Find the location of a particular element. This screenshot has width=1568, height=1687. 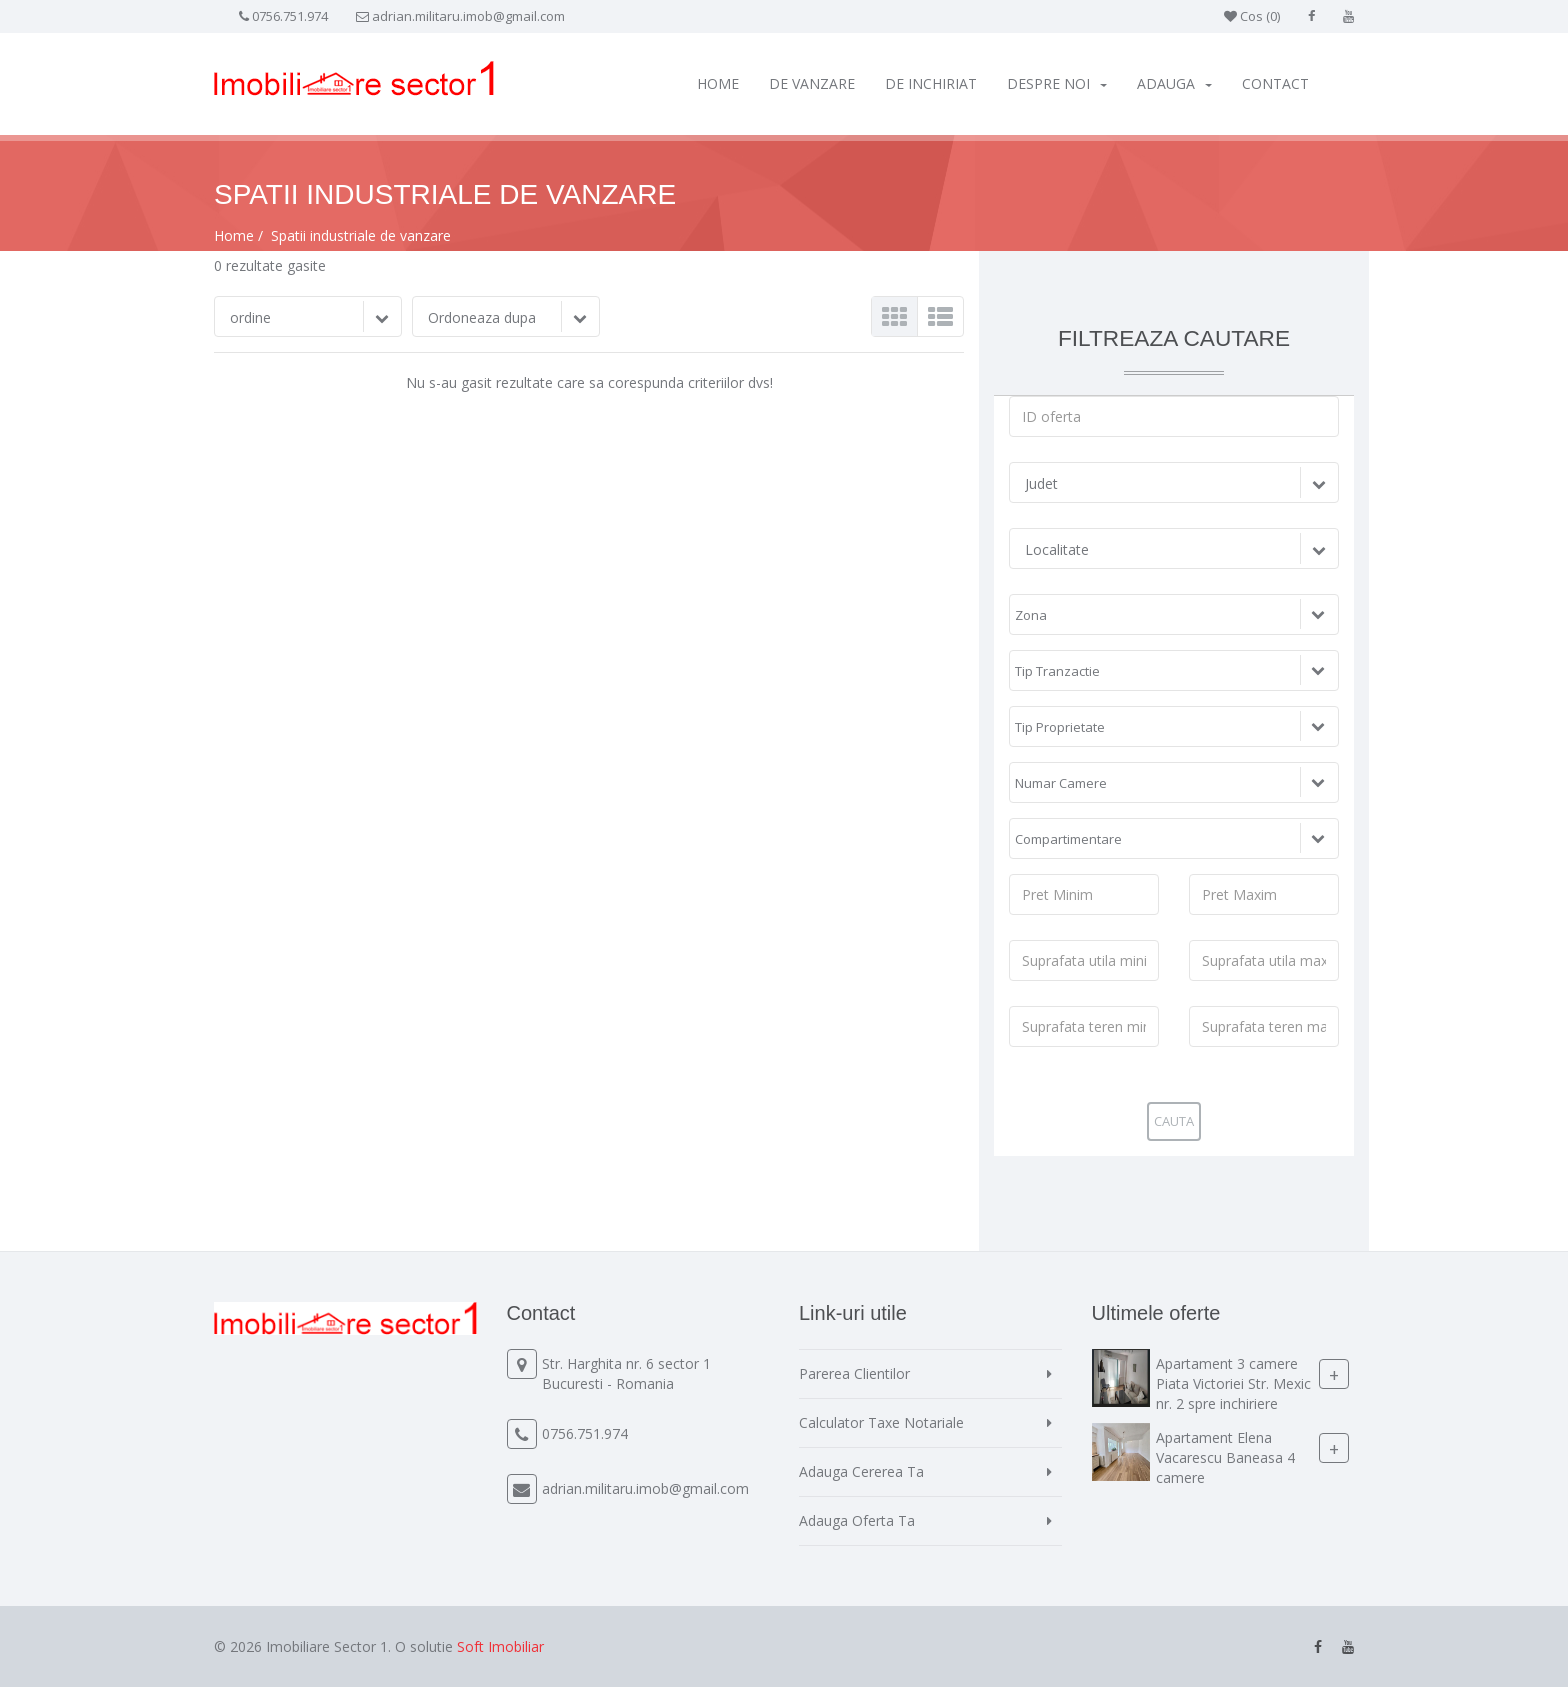

adrian.militaru.imob@gmail.com is located at coordinates (468, 16).